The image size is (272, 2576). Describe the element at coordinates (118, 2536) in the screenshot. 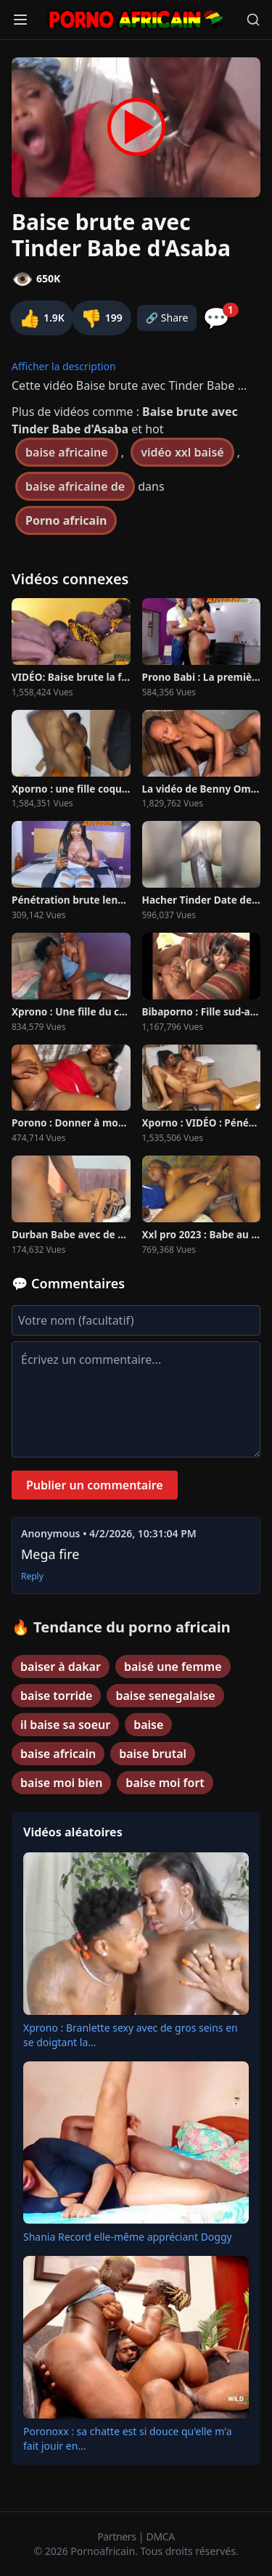

I see `Partners` at that location.